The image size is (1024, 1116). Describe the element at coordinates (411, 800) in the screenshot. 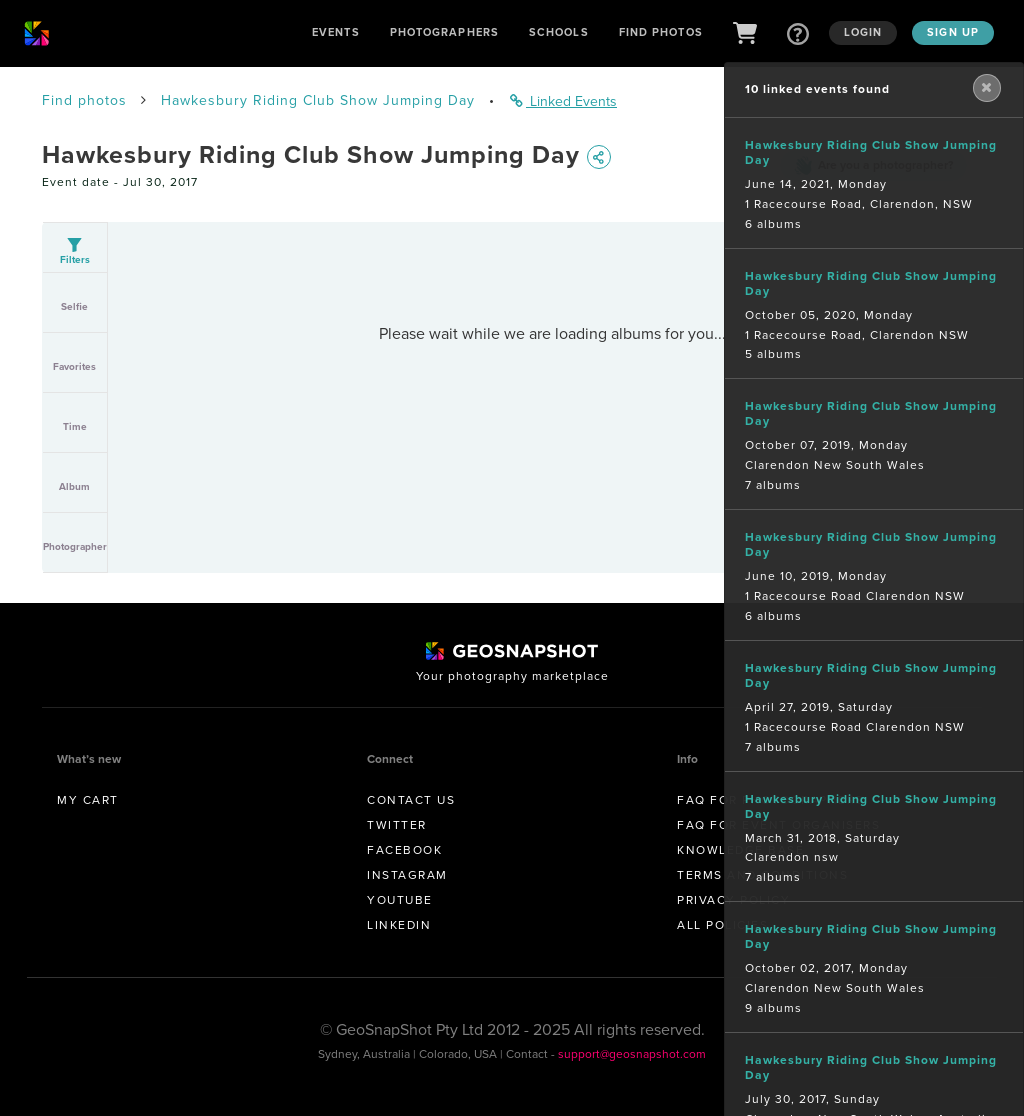

I see `Contact us` at that location.